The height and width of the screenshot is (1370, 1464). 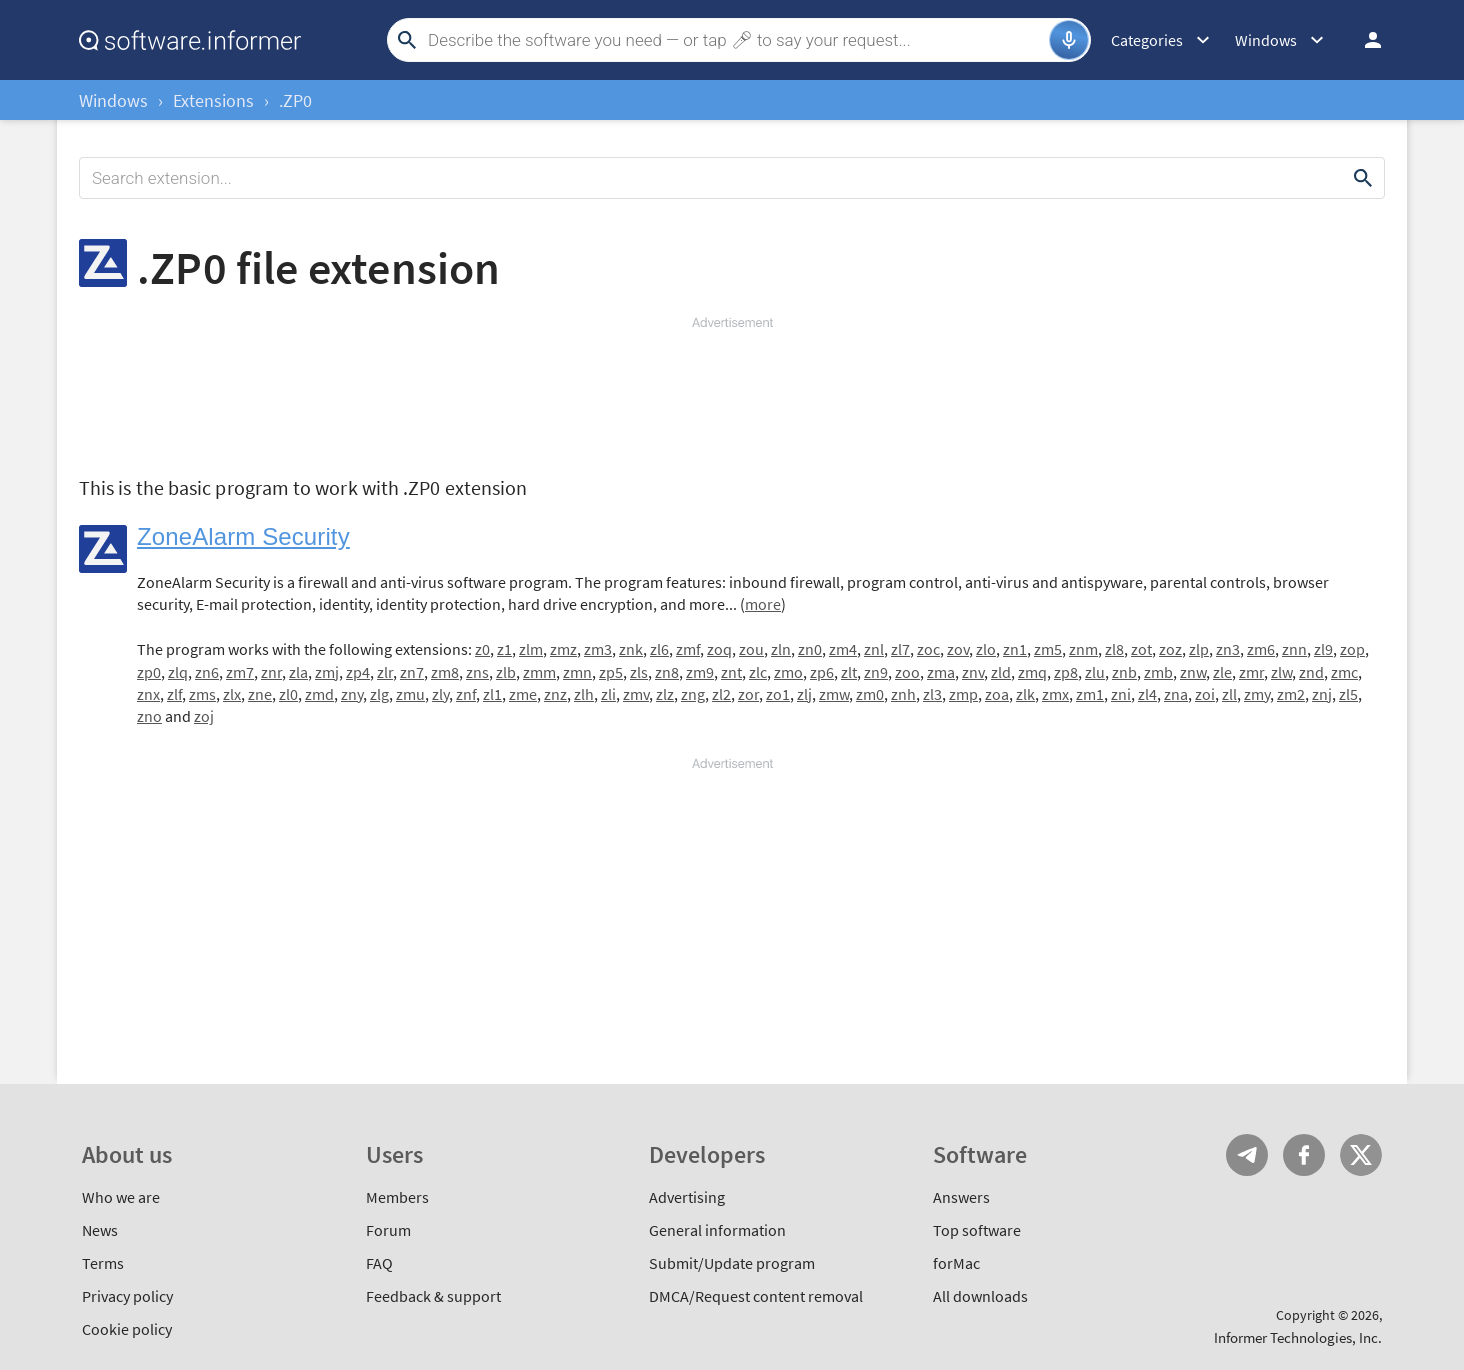 I want to click on Privacy policy, so click(x=127, y=1296).